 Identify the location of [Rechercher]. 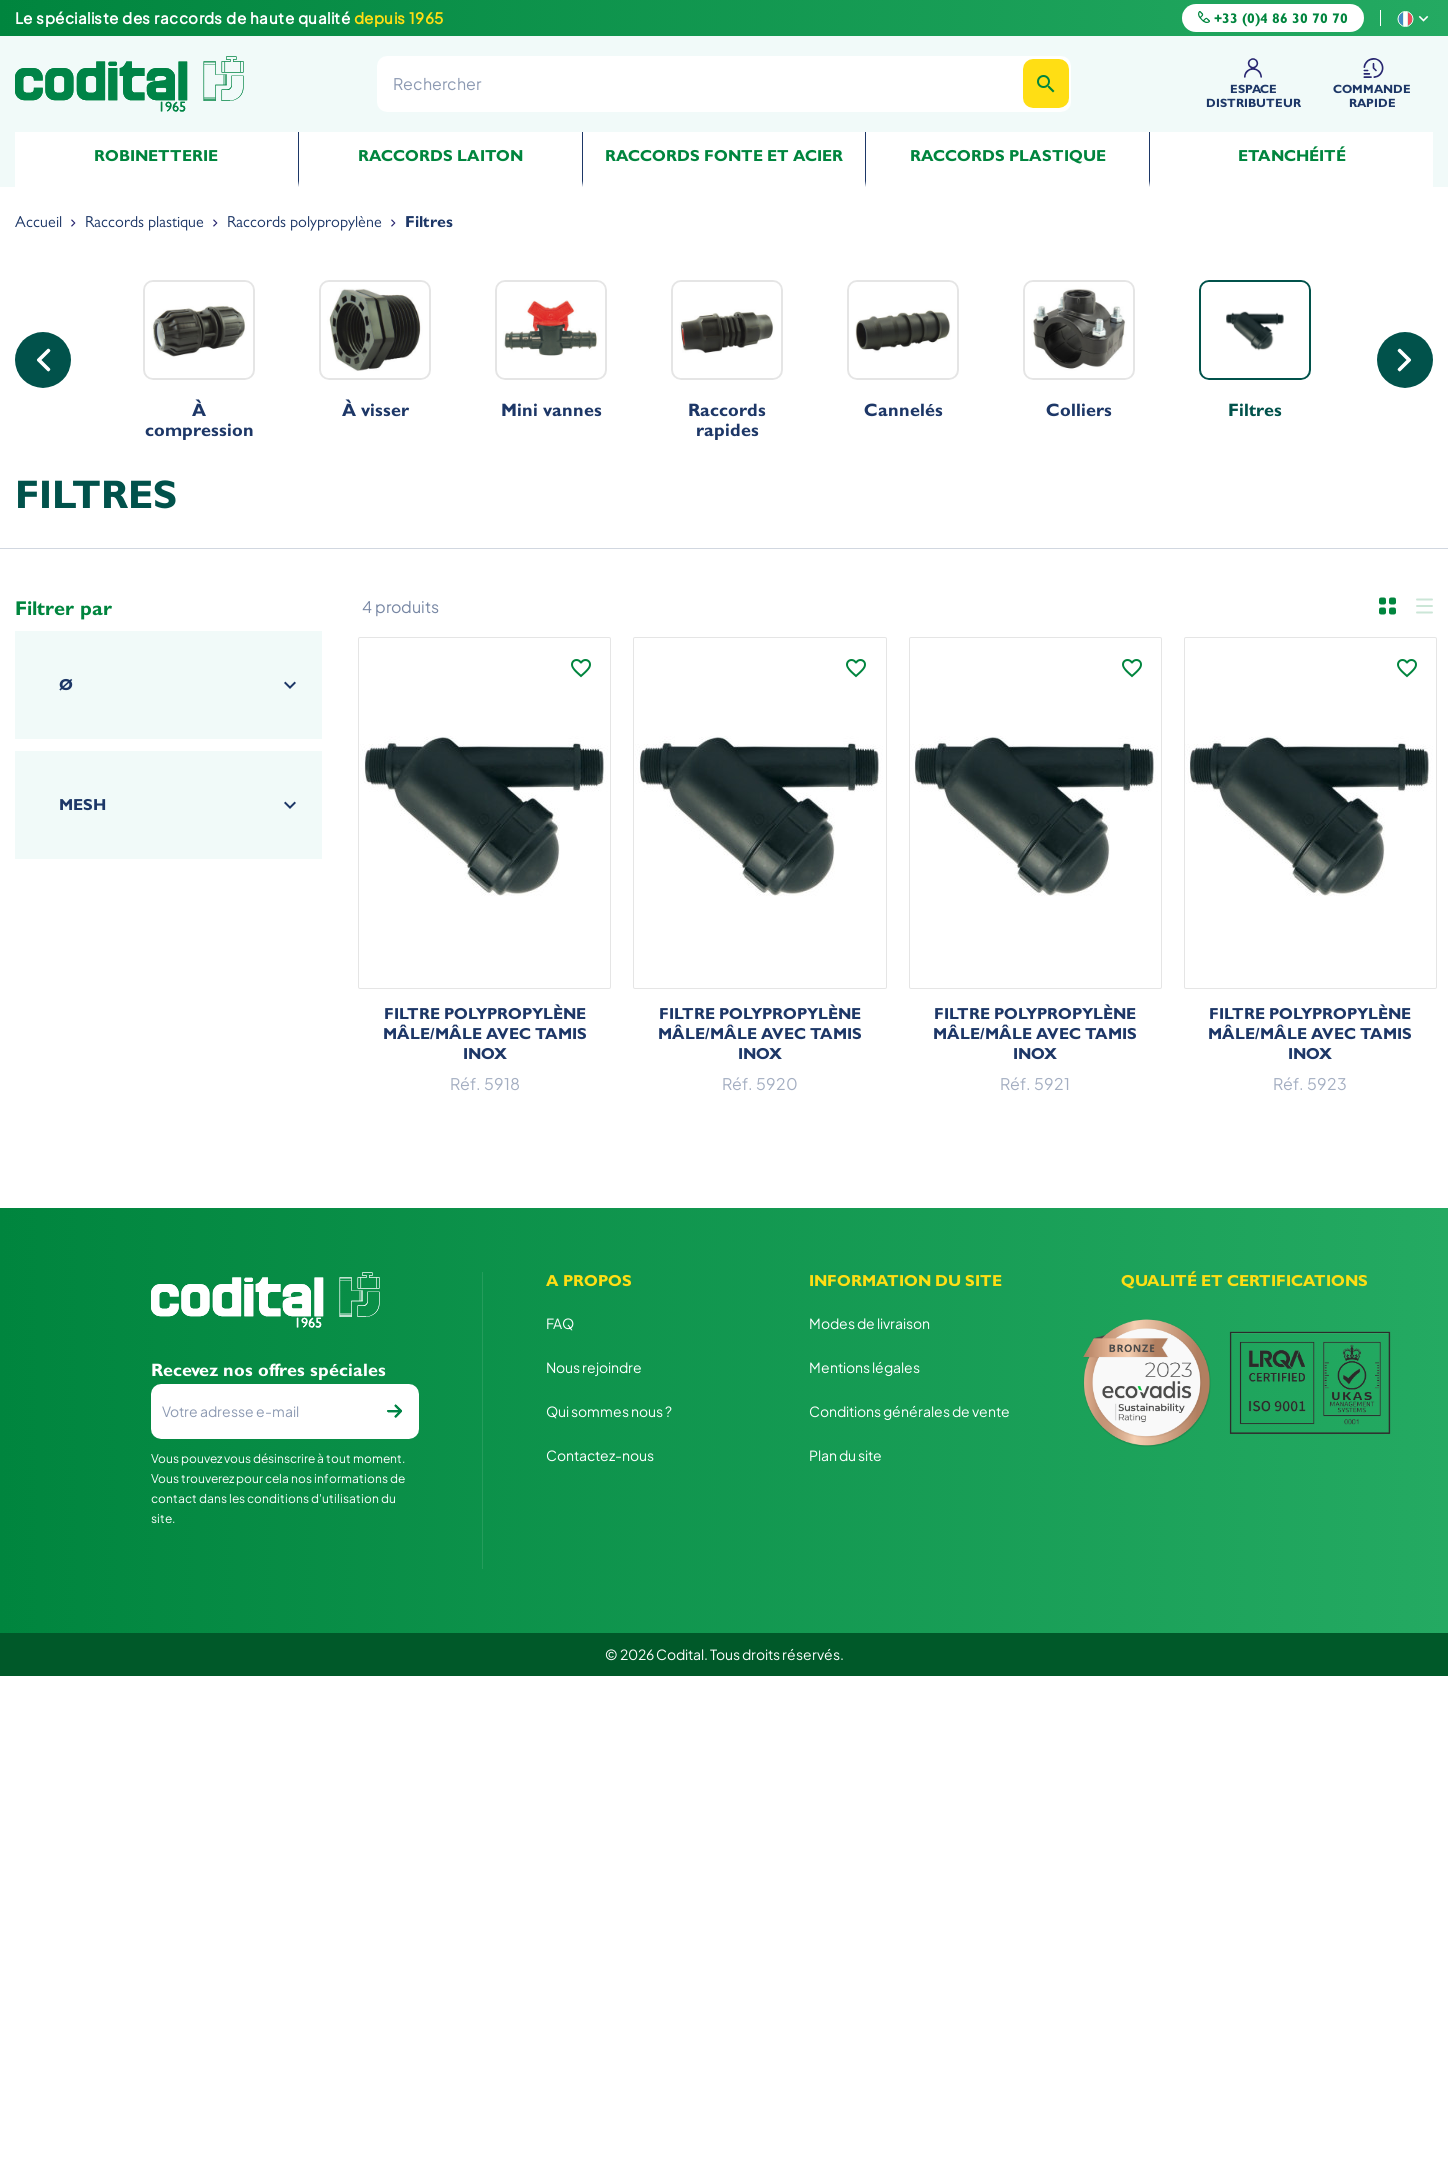
(724, 83).